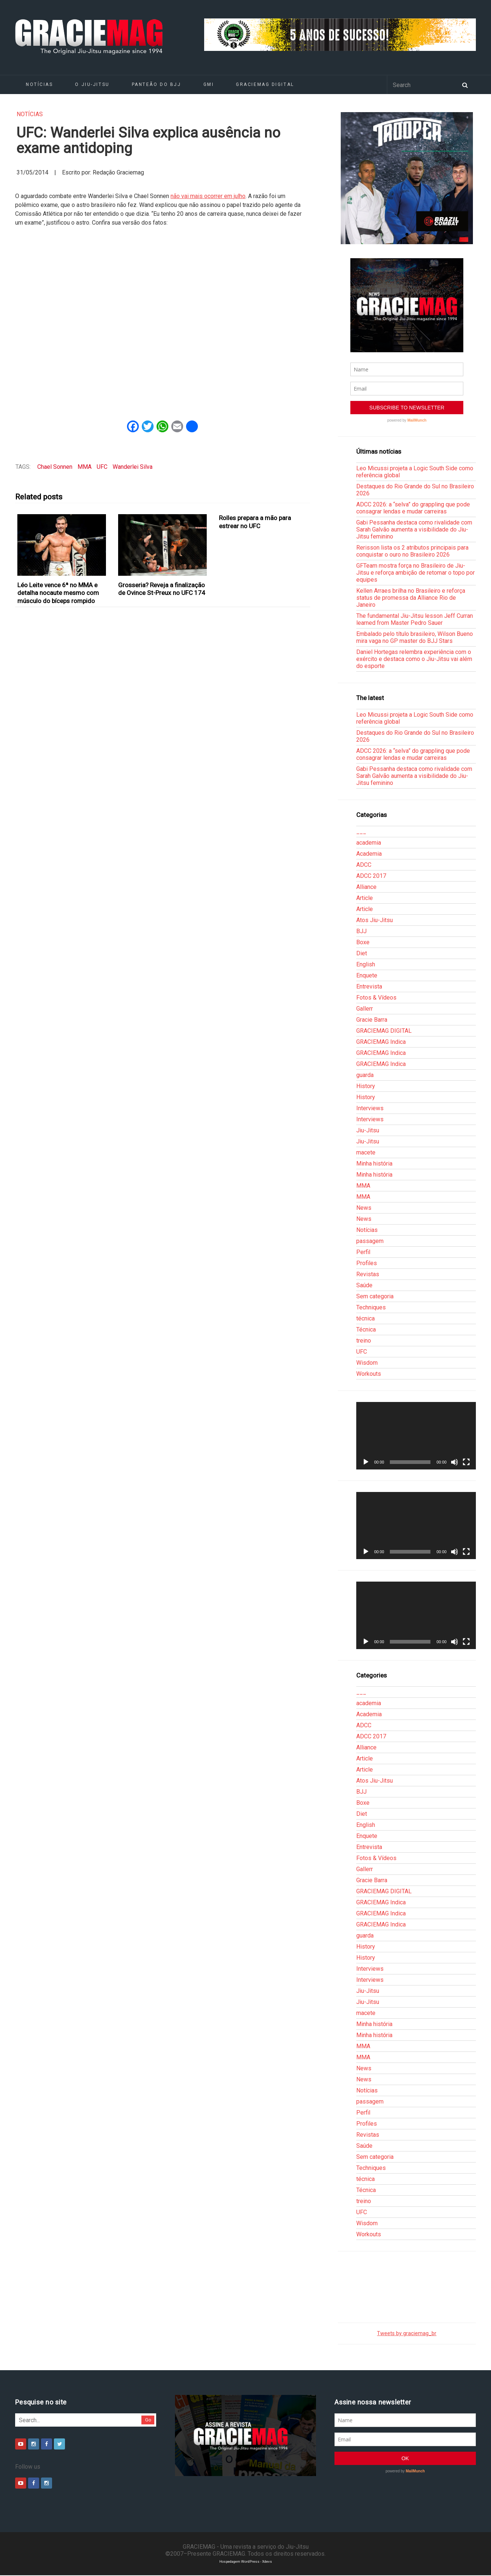  Describe the element at coordinates (364, 897) in the screenshot. I see `Article` at that location.